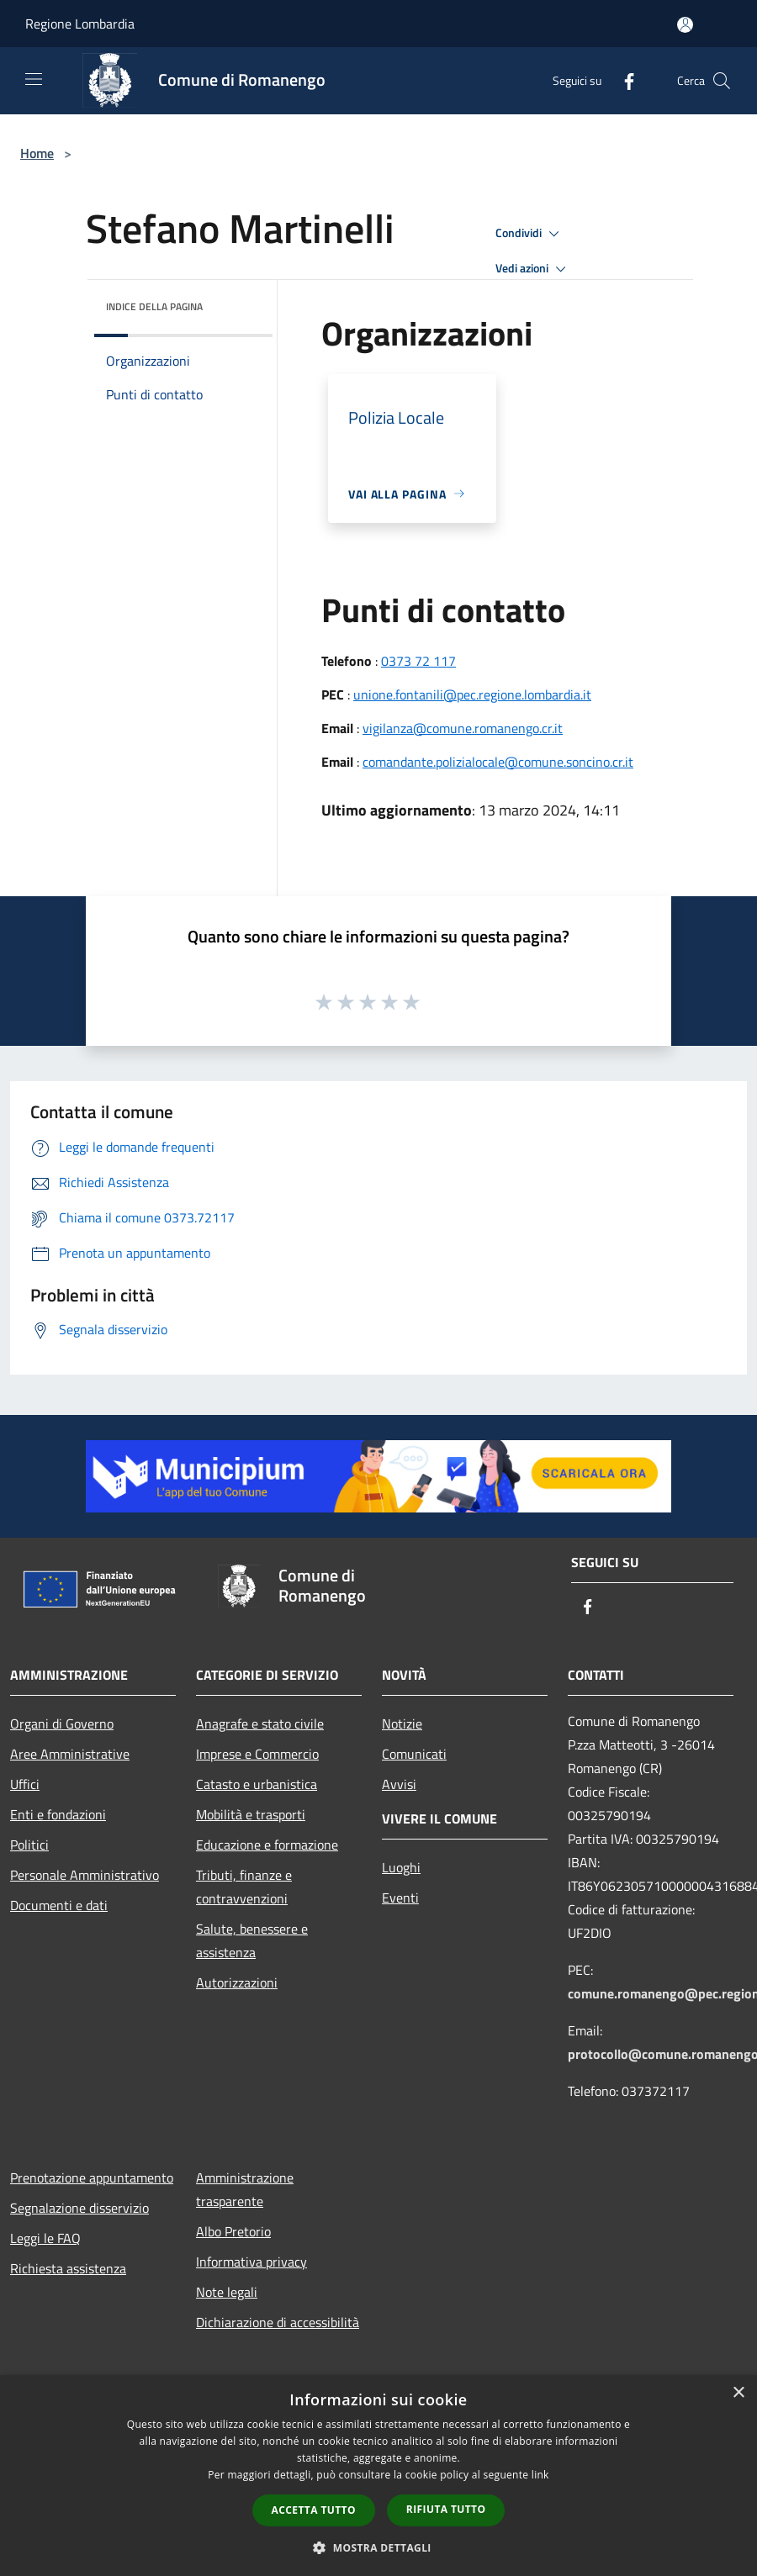 The image size is (757, 2576). What do you see at coordinates (722, 81) in the screenshot?
I see `[Cerca]` at bounding box center [722, 81].